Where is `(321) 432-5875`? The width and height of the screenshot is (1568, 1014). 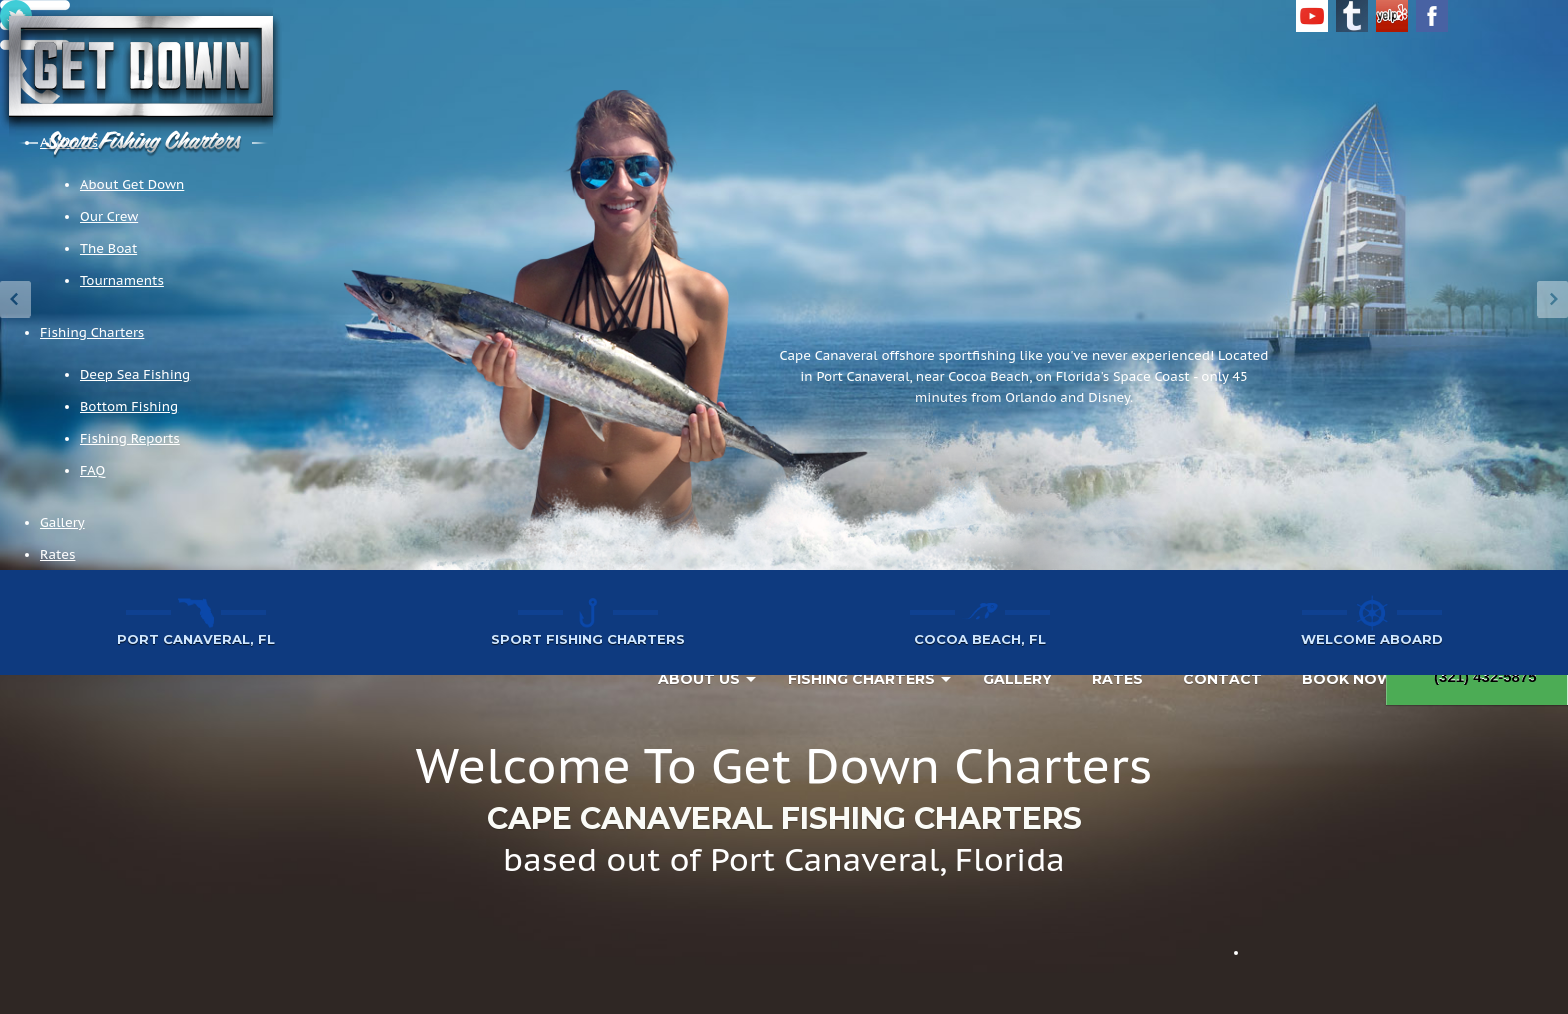
(321) 432-5875 is located at coordinates (1476, 676).